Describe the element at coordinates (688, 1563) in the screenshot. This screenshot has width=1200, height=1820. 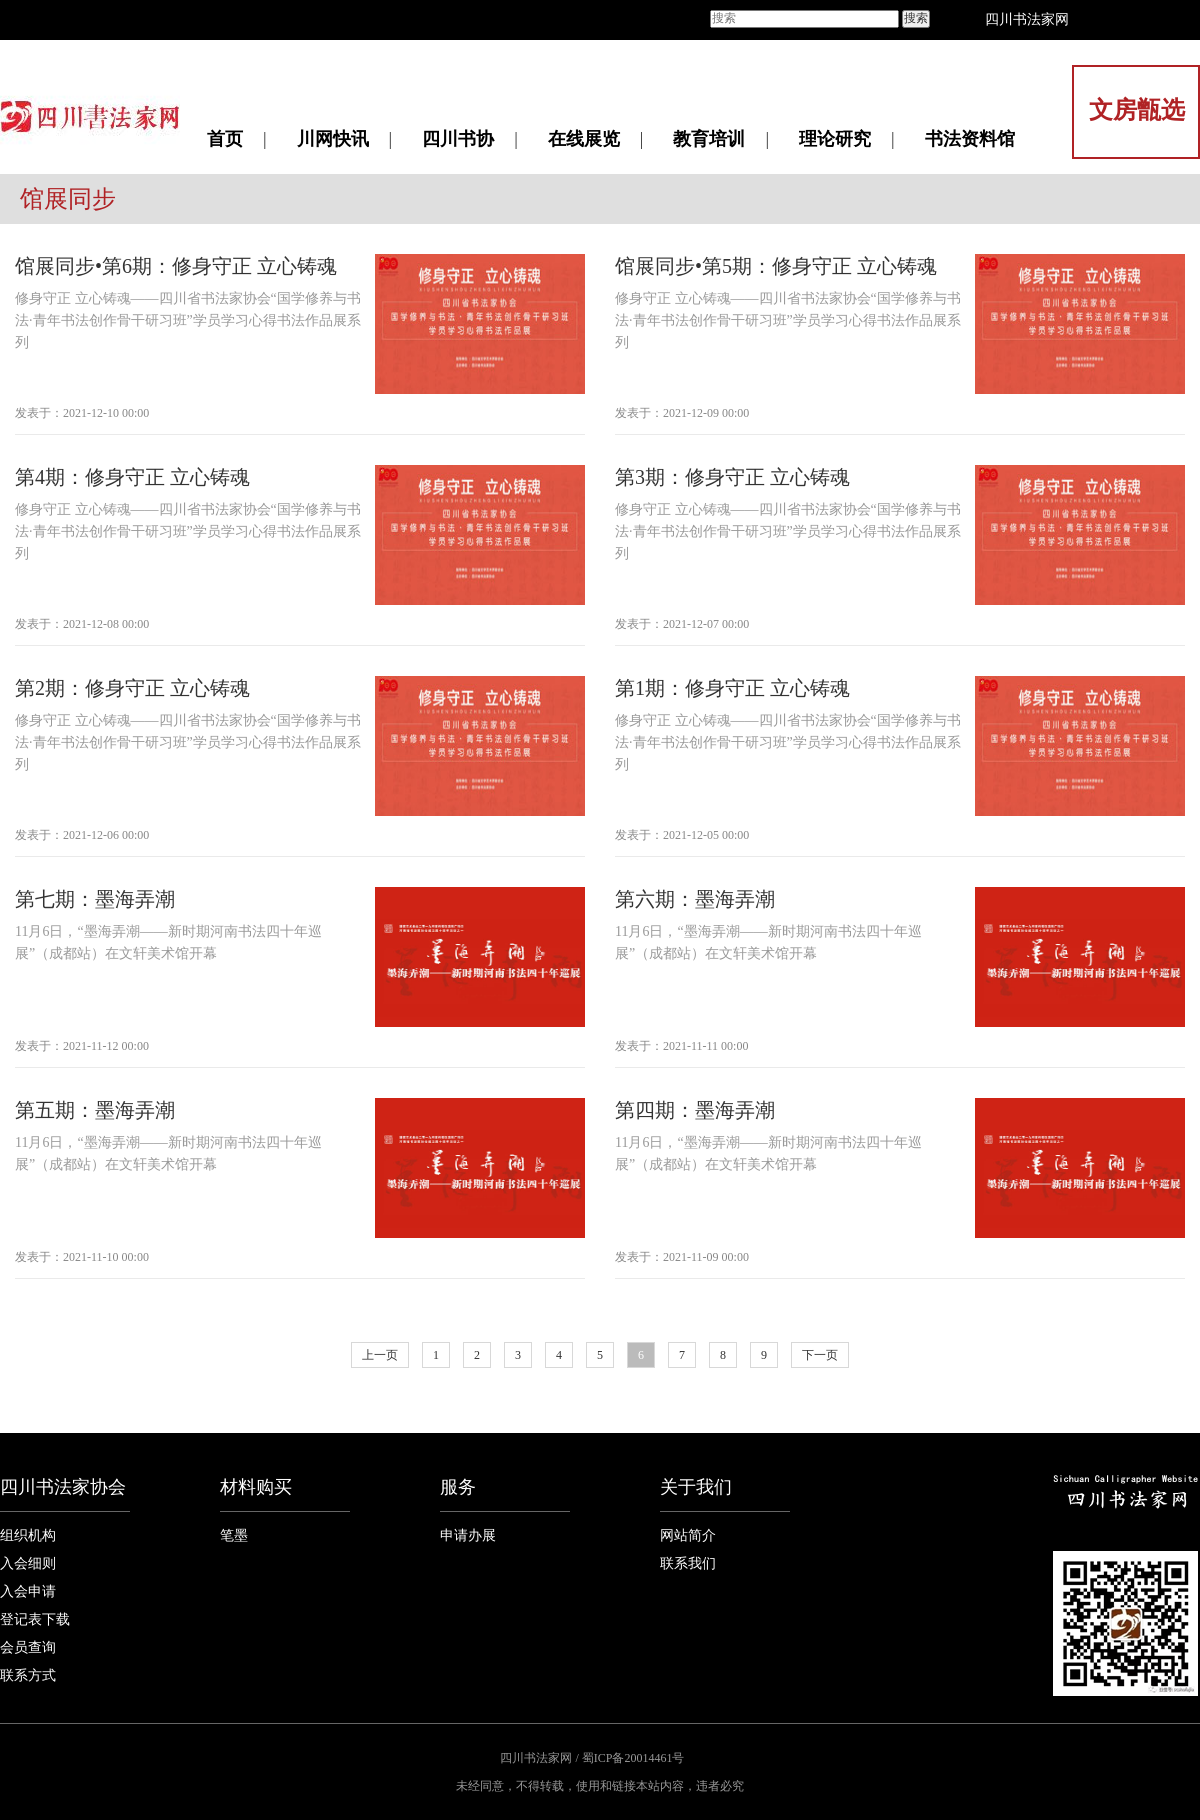
I see `联系我们` at that location.